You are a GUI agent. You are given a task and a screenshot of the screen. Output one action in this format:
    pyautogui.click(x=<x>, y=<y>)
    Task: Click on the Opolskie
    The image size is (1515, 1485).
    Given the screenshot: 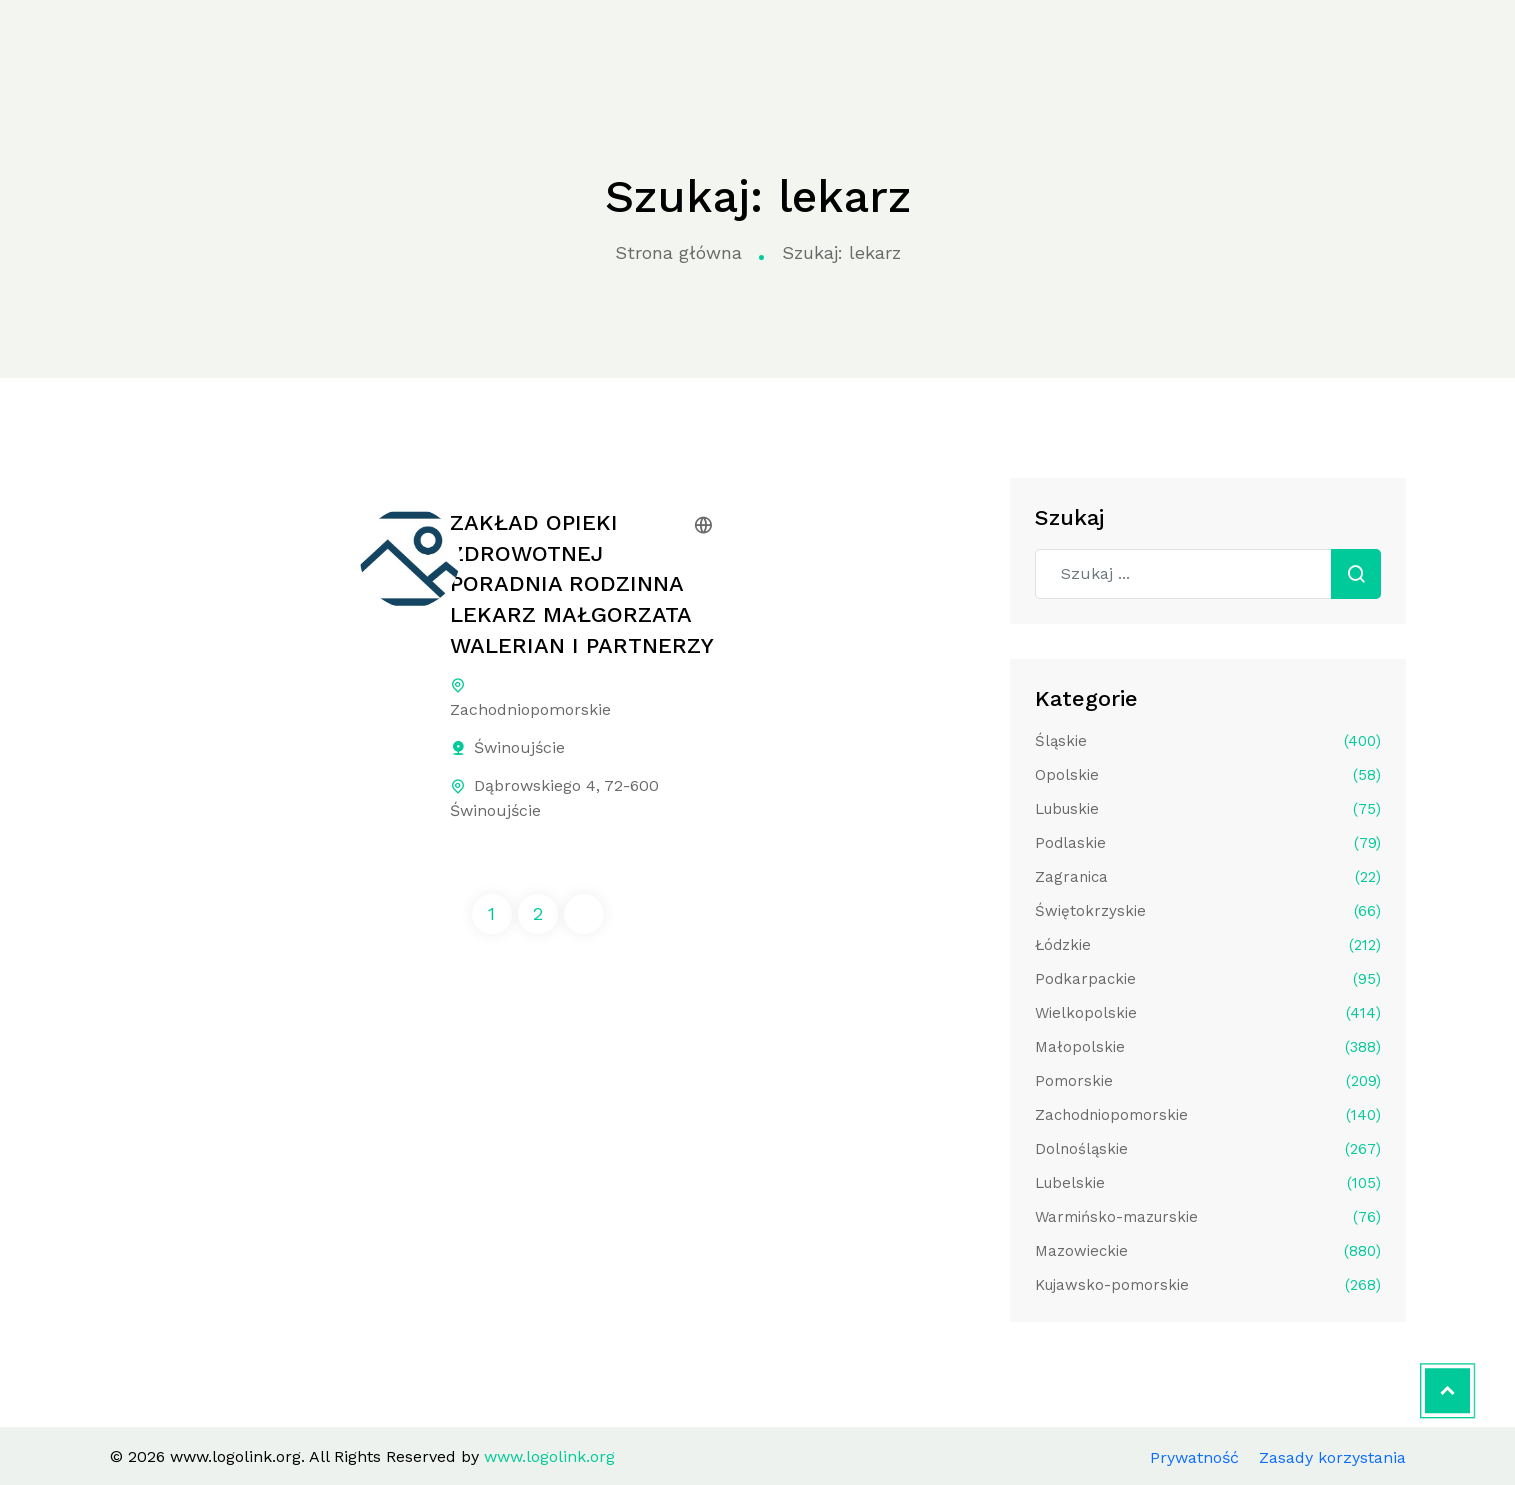 What is the action you would take?
    pyautogui.click(x=1208, y=775)
    